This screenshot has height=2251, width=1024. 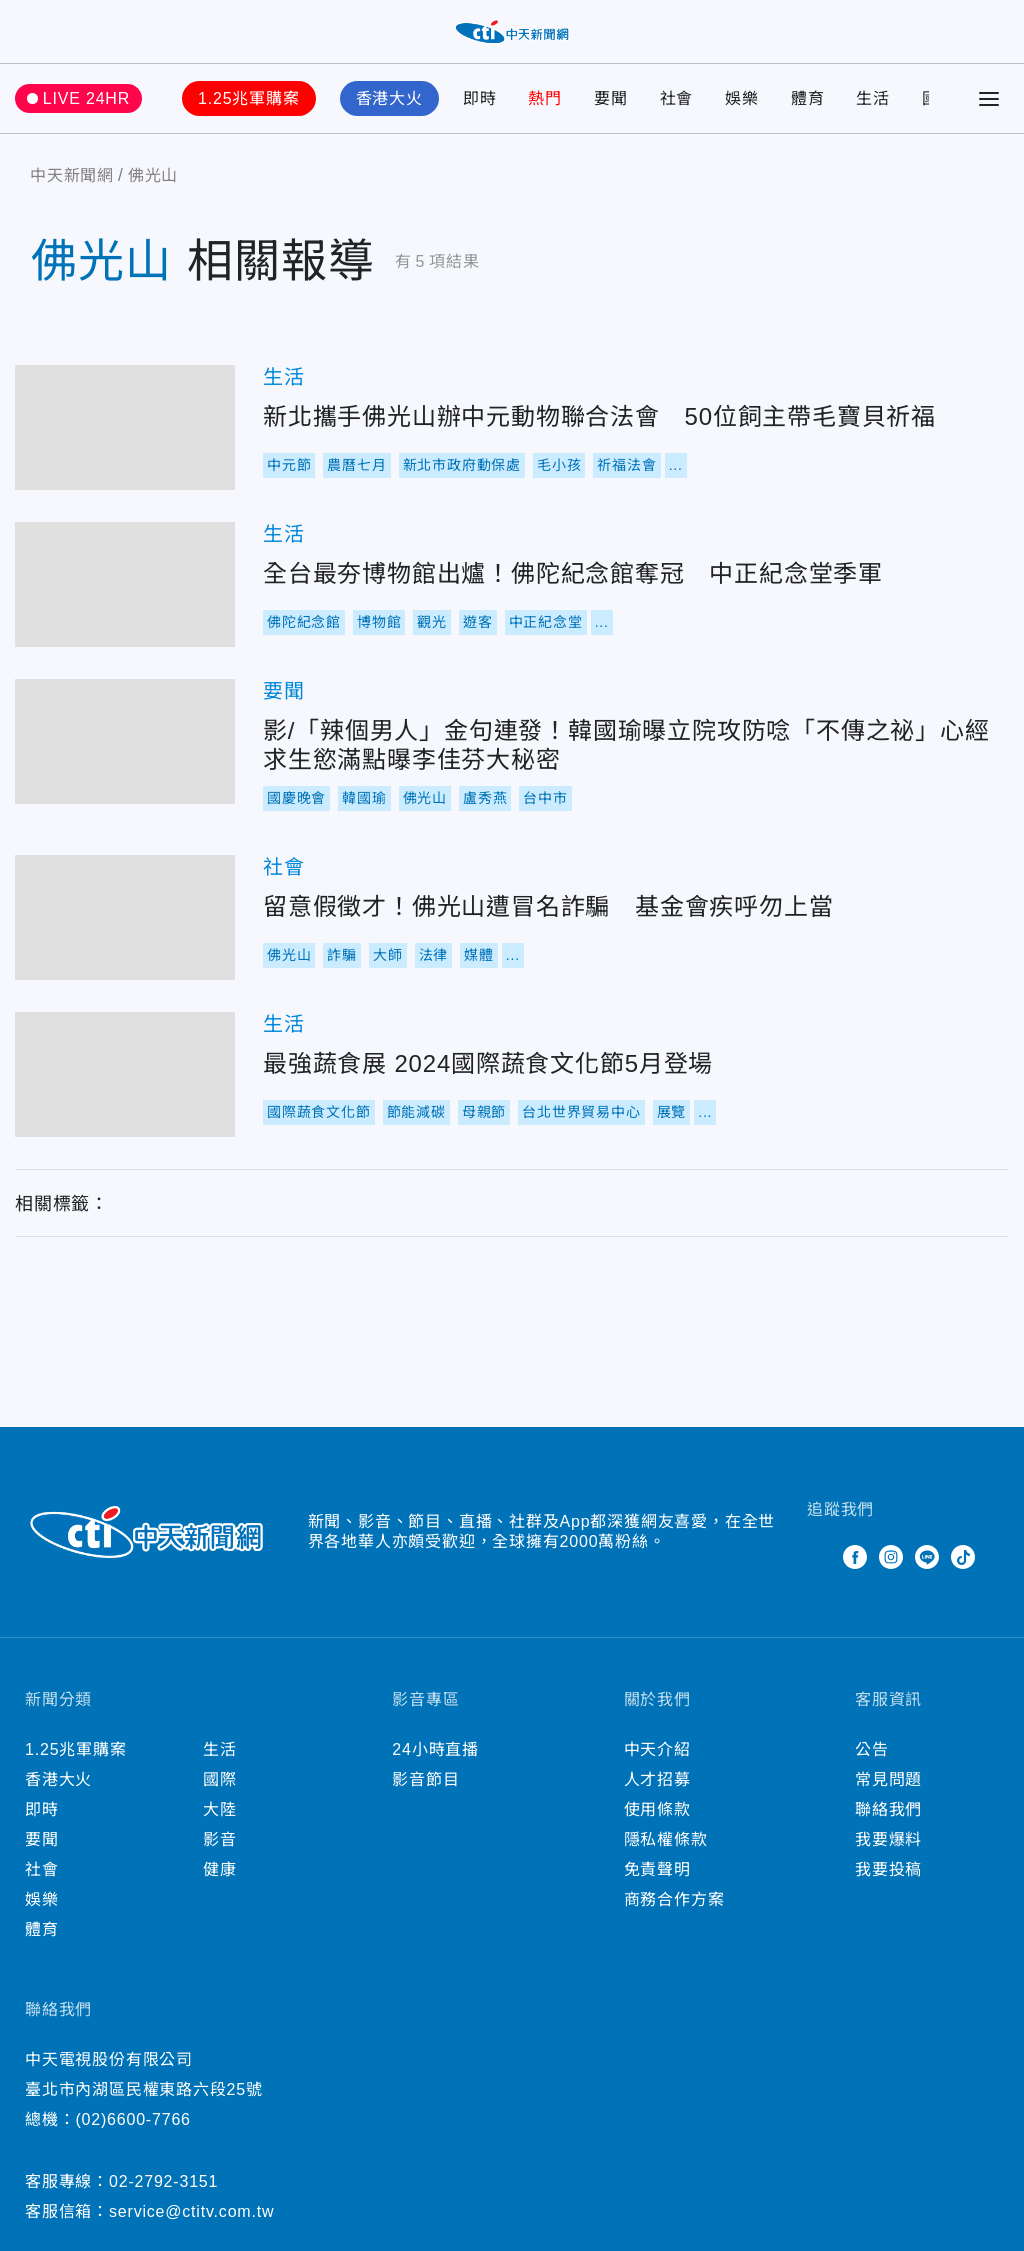 I want to click on Facebook, so click(x=855, y=1557).